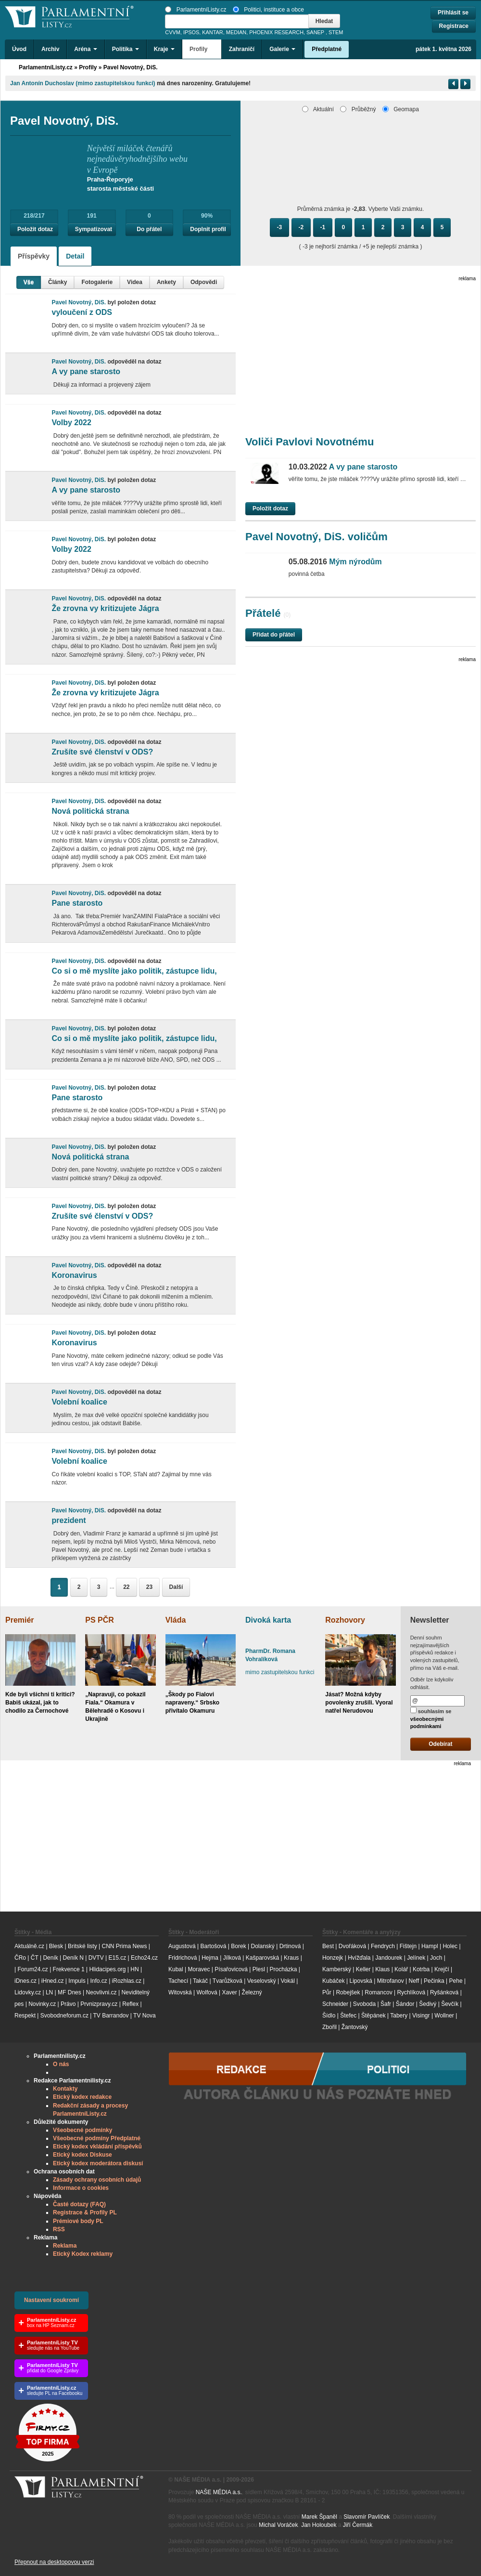 Image resolution: width=481 pixels, height=2576 pixels. I want to click on MEDIAN, so click(236, 32).